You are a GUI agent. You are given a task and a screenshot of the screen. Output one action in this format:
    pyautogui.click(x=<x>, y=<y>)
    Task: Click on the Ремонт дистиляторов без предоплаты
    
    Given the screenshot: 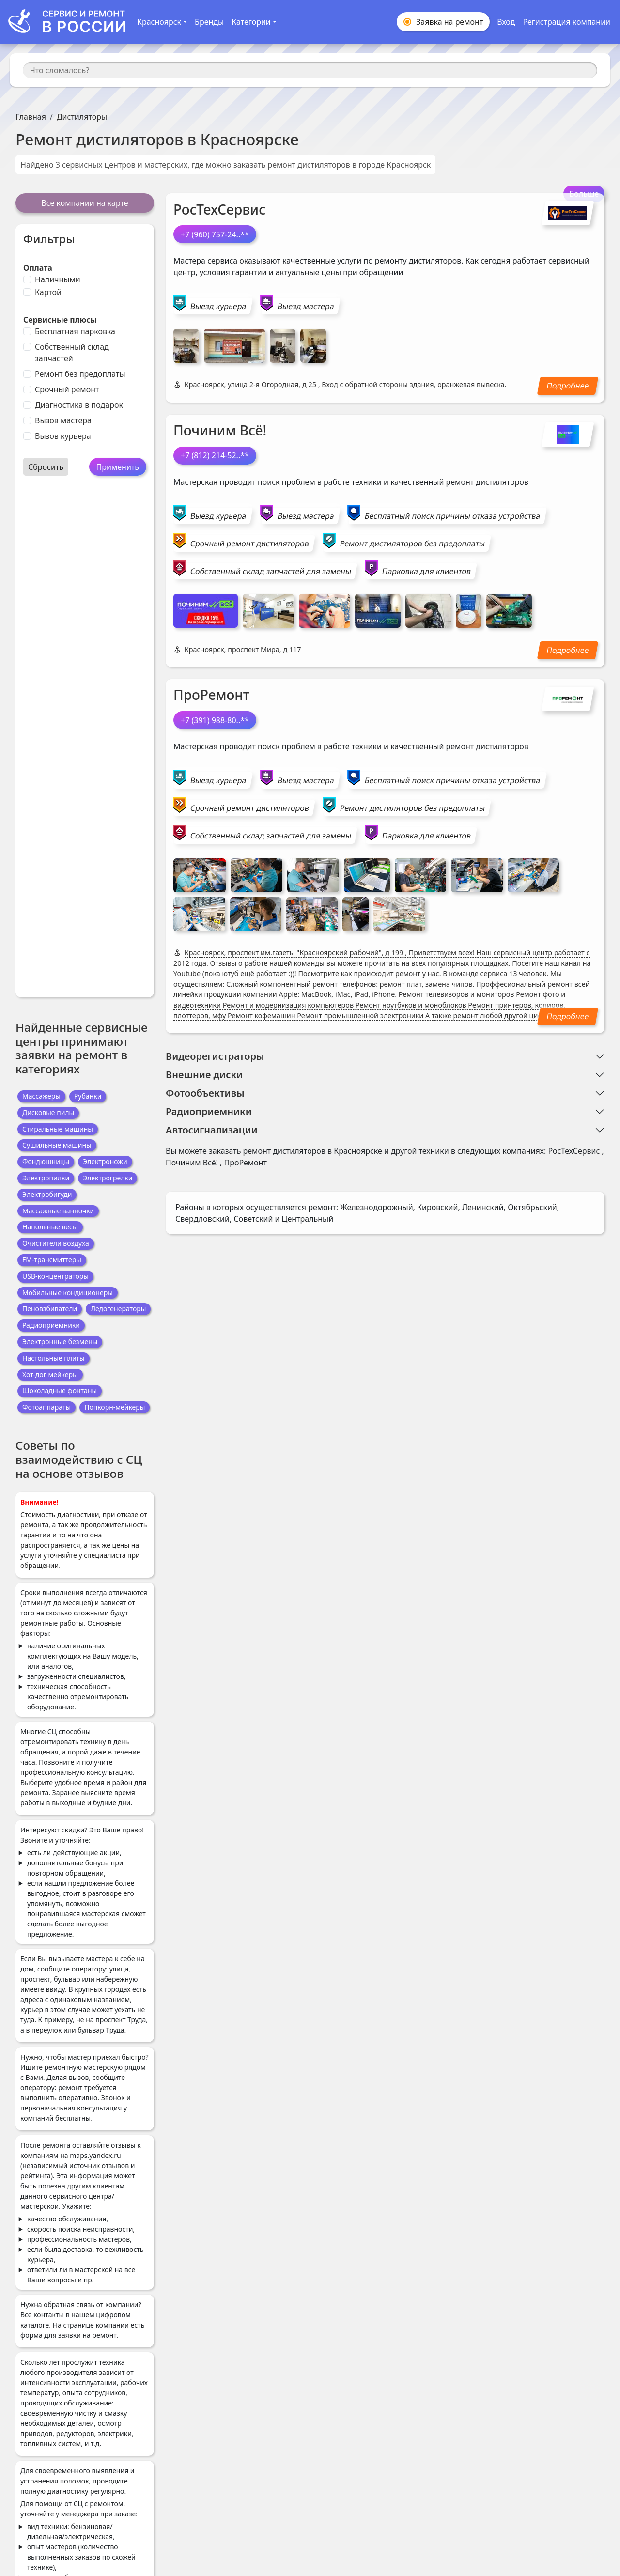 What is the action you would take?
    pyautogui.click(x=412, y=543)
    